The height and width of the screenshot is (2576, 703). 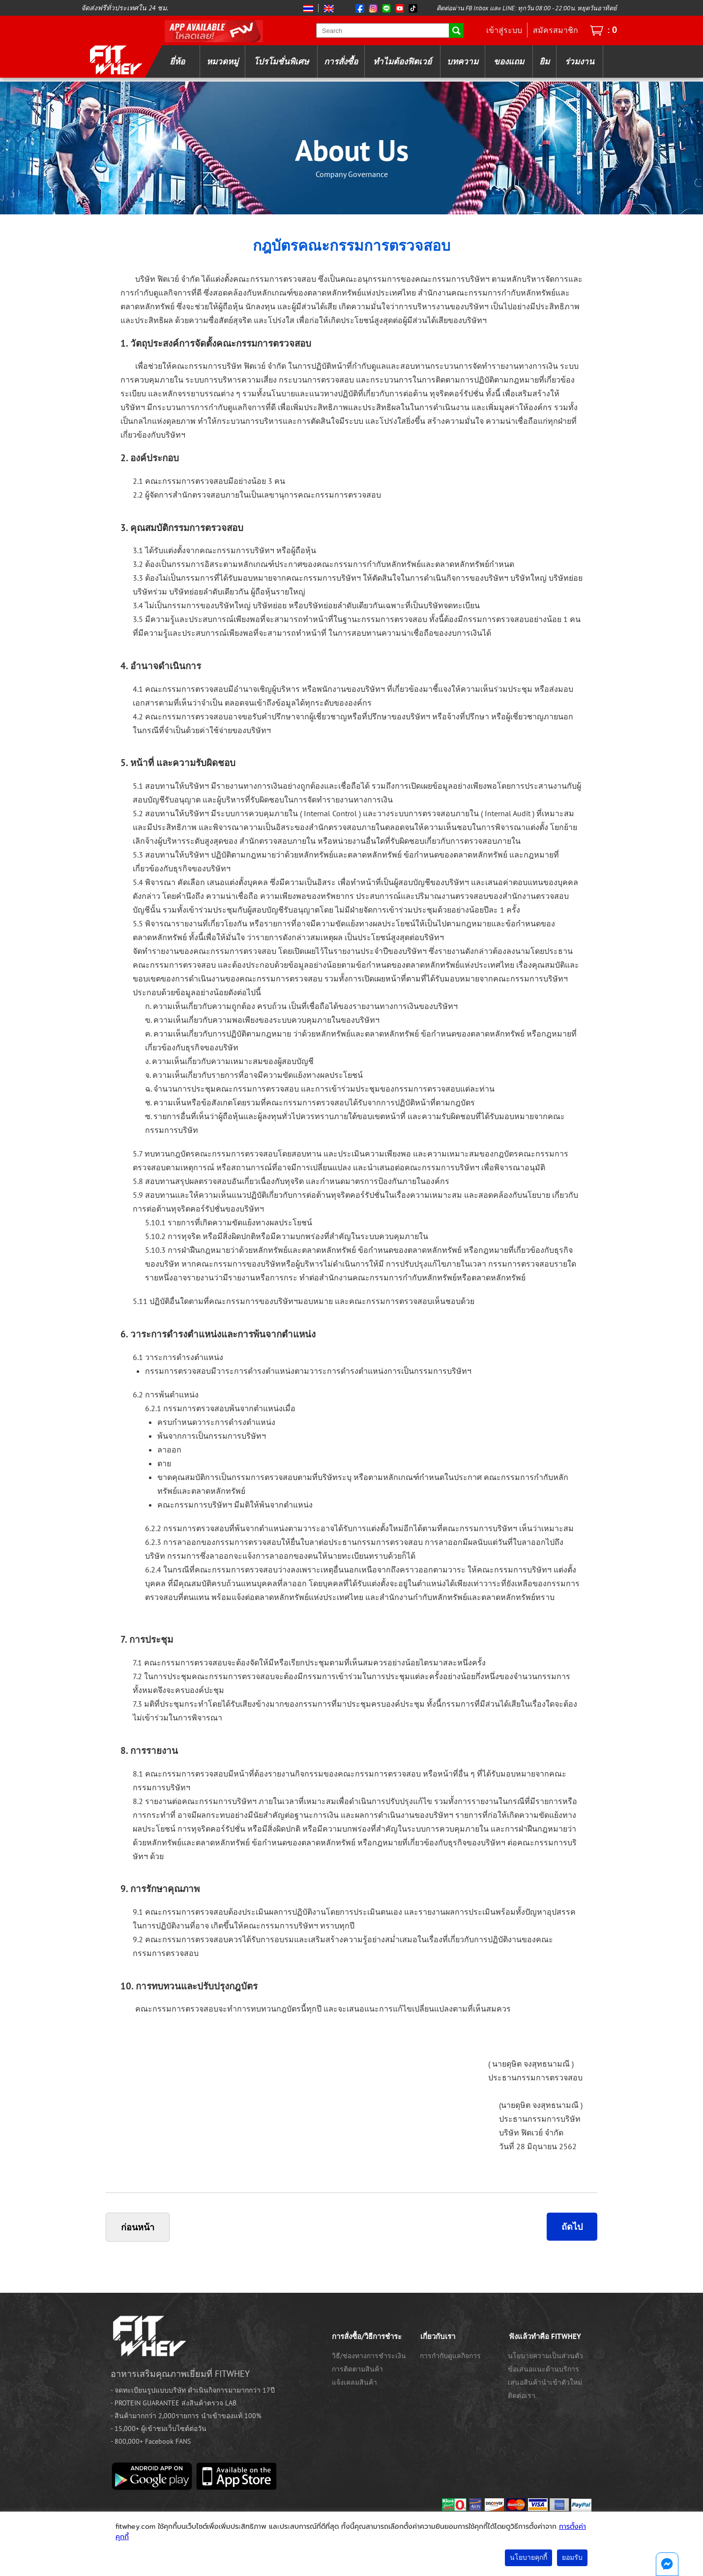 What do you see at coordinates (402, 61) in the screenshot?
I see `ทำไมต้องฟิตเวย์` at bounding box center [402, 61].